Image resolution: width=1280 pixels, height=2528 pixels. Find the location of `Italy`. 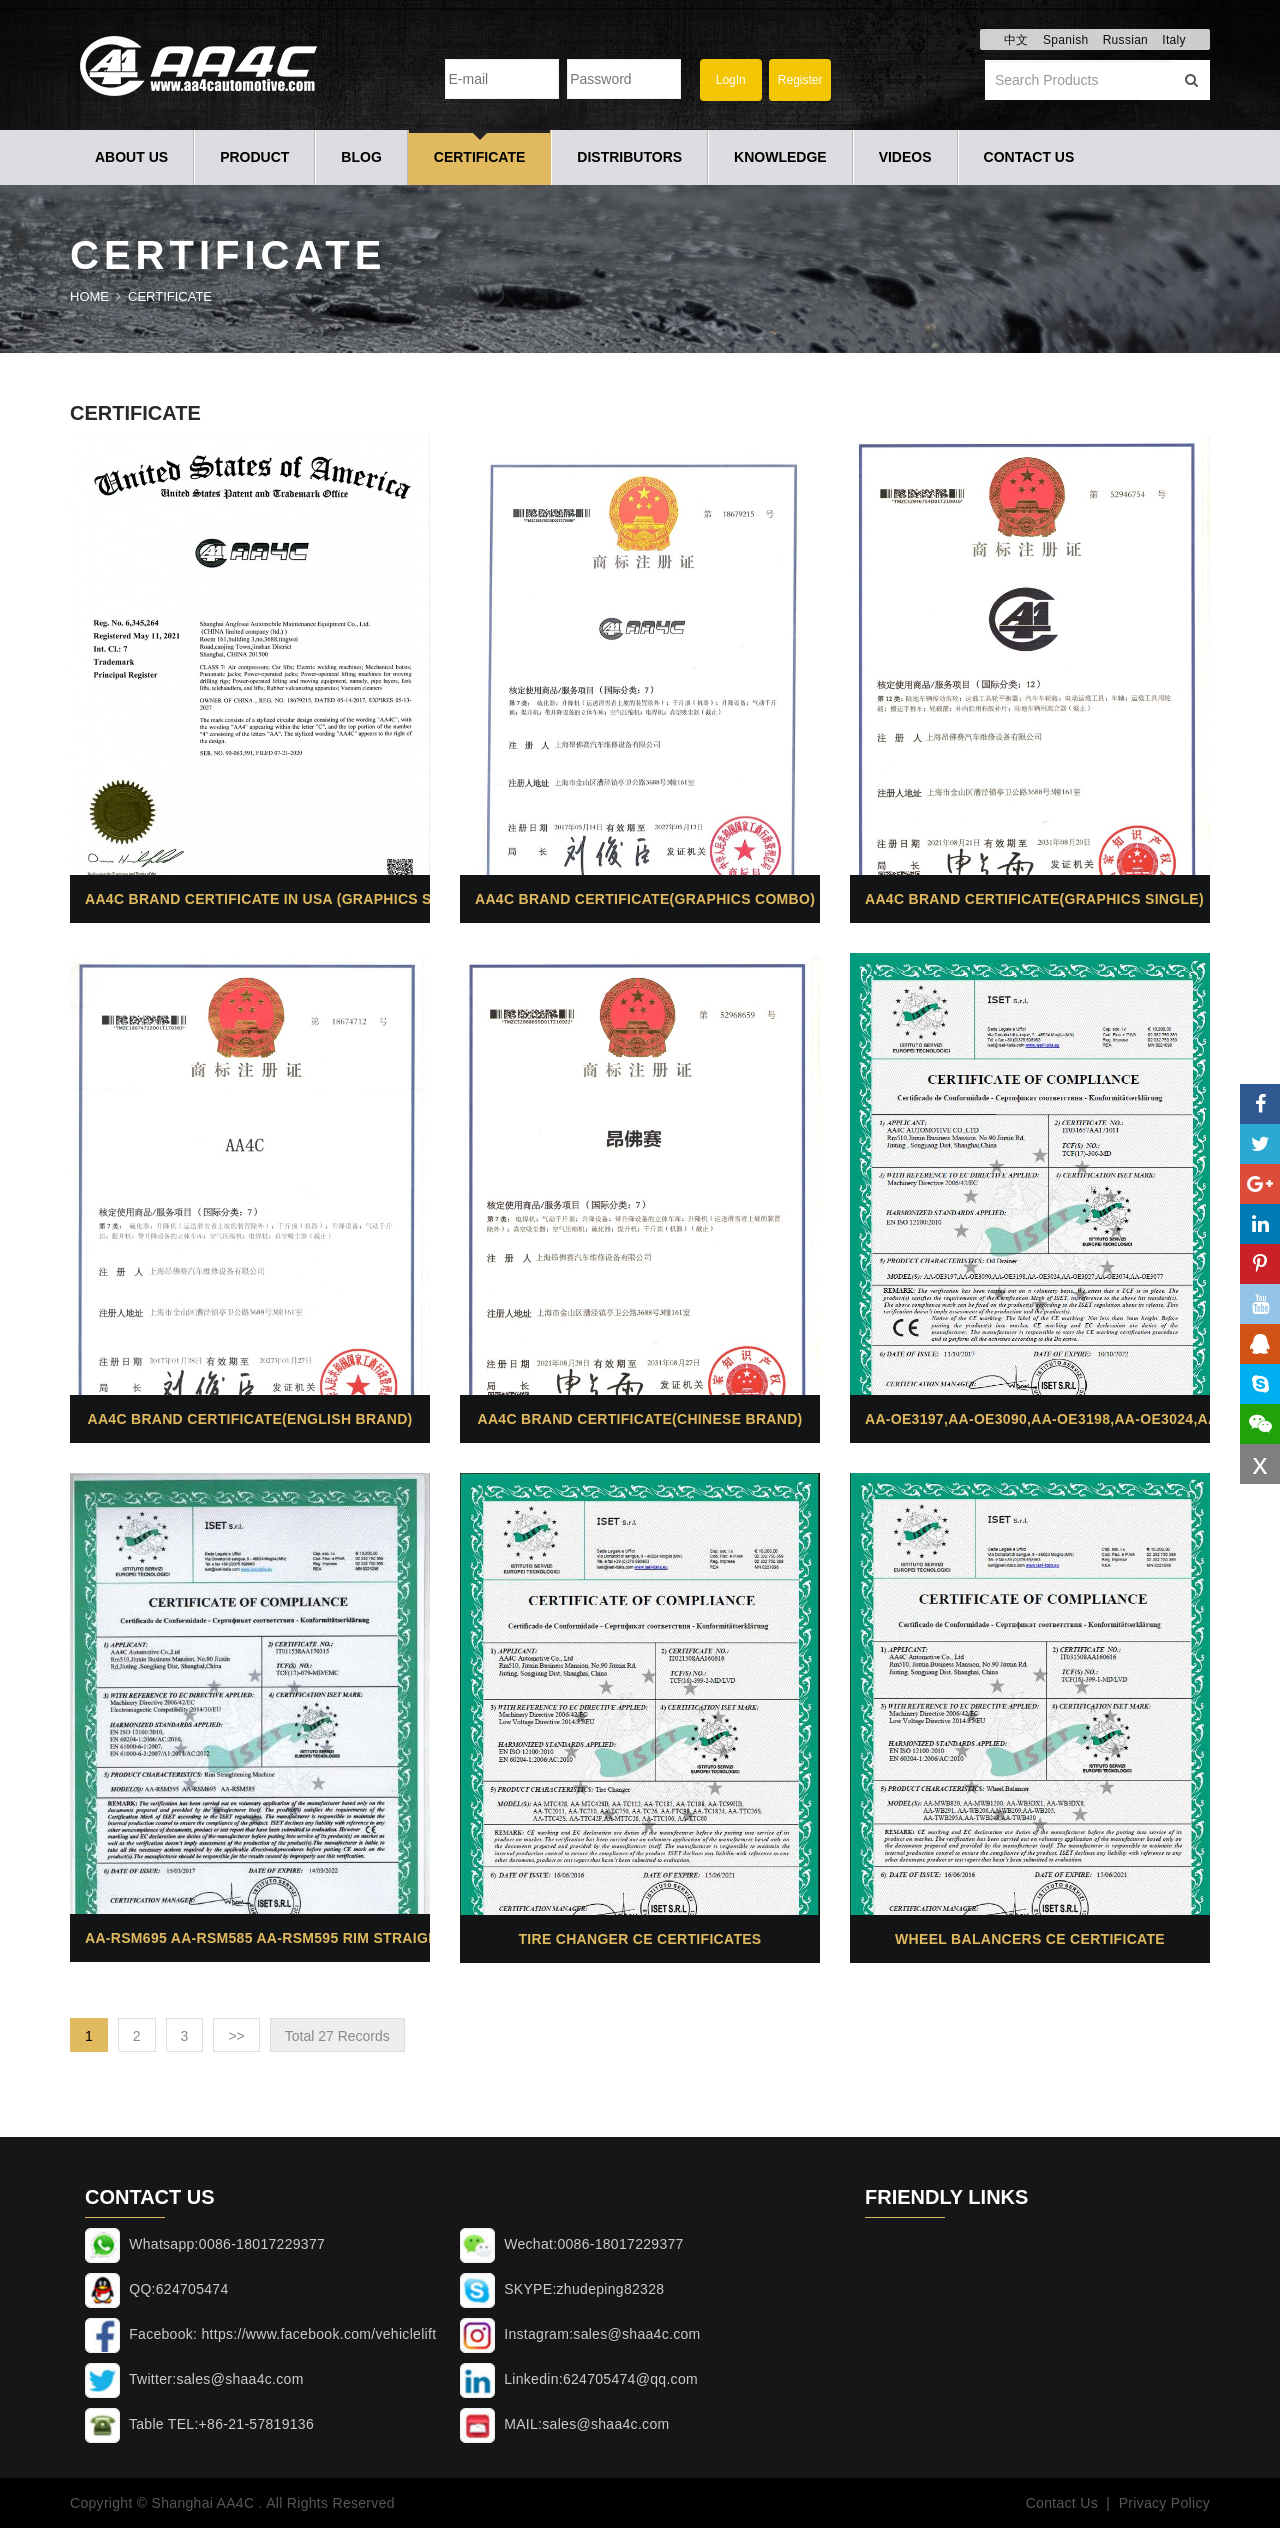

Italy is located at coordinates (1174, 40).